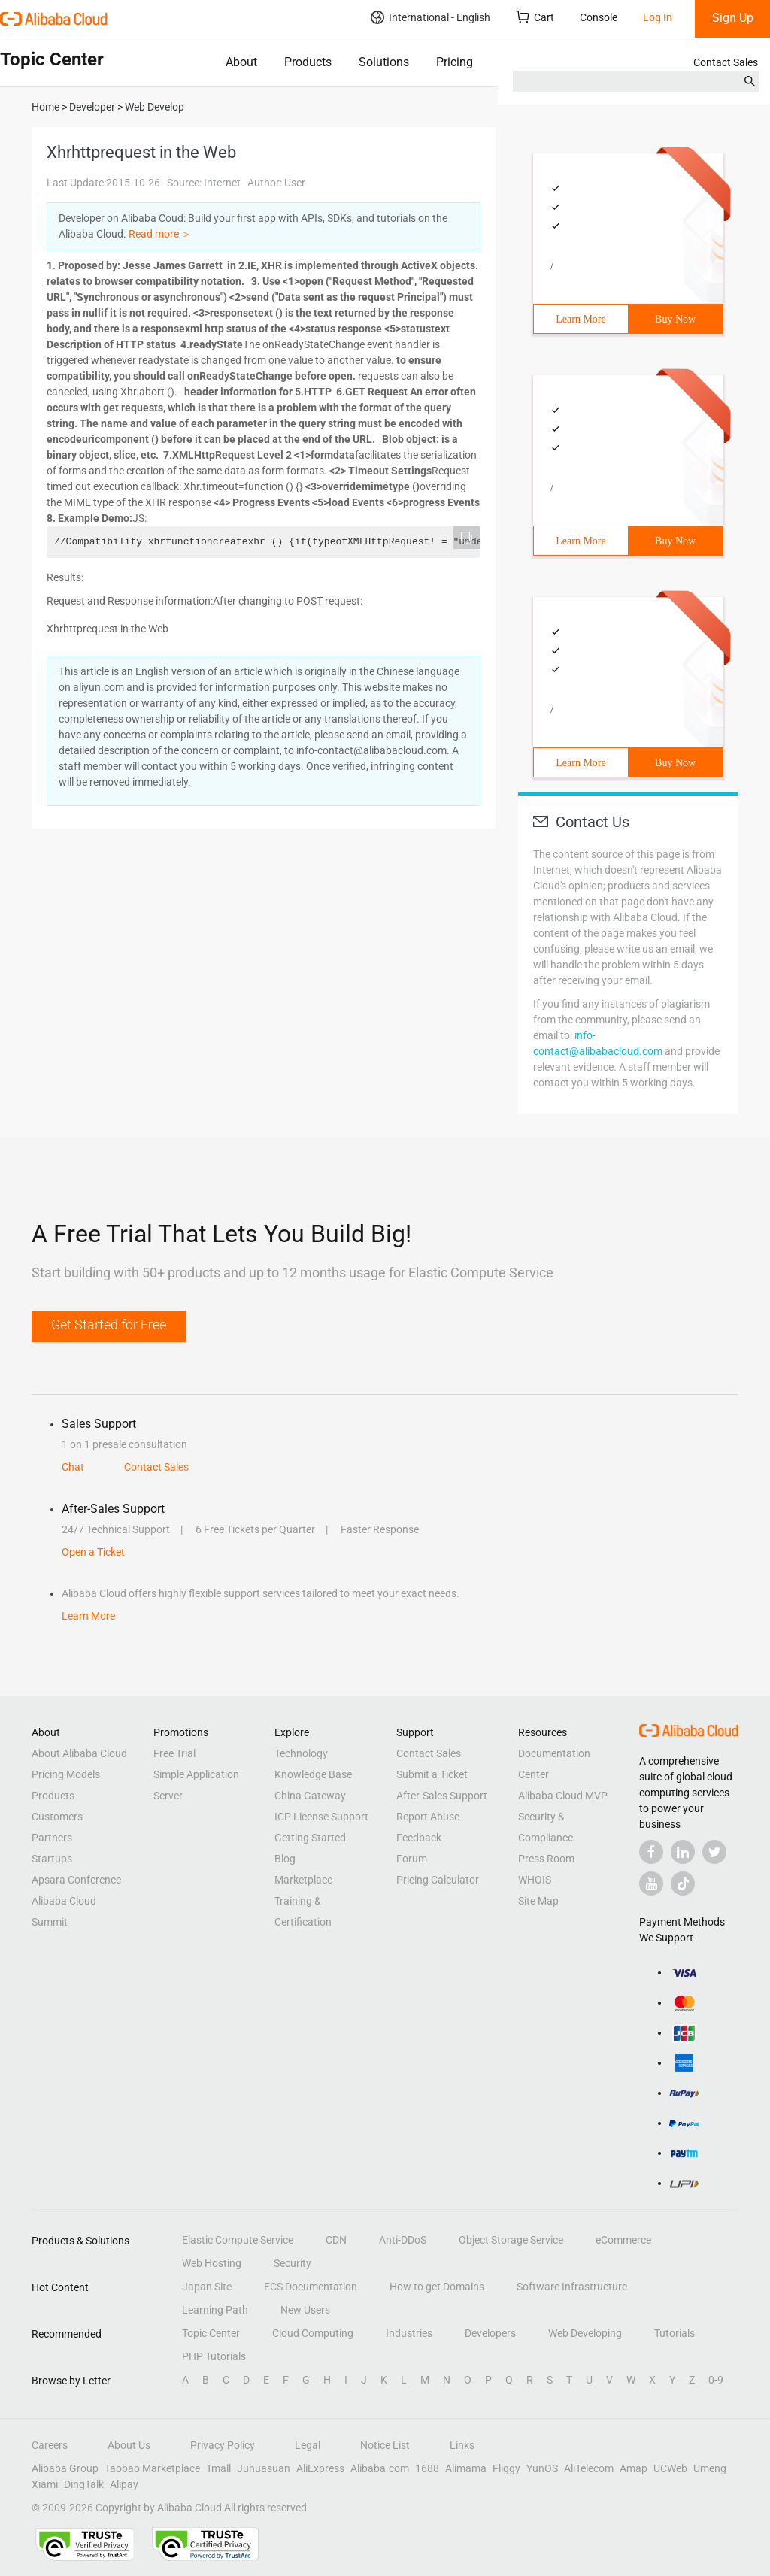 This screenshot has width=770, height=2576. Describe the element at coordinates (174, 1753) in the screenshot. I see `Free Trial` at that location.